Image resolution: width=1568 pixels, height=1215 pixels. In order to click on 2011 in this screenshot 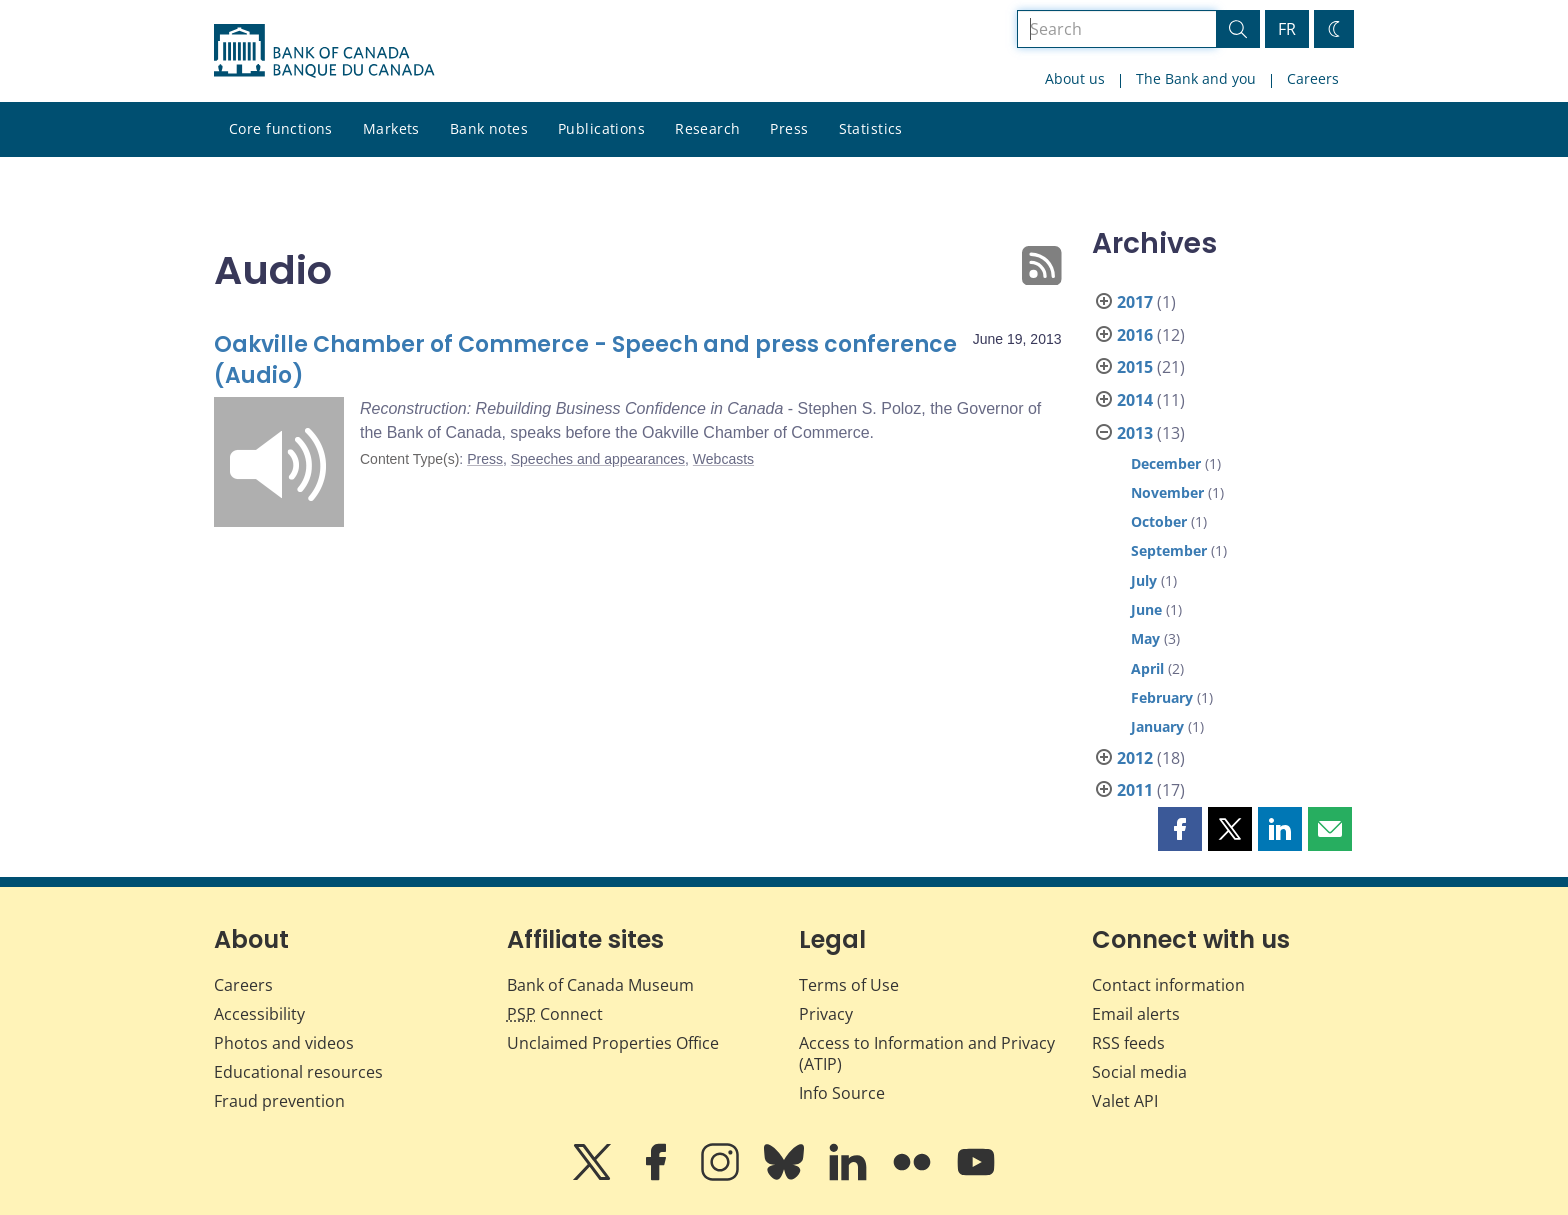, I will do `click(1135, 790)`.